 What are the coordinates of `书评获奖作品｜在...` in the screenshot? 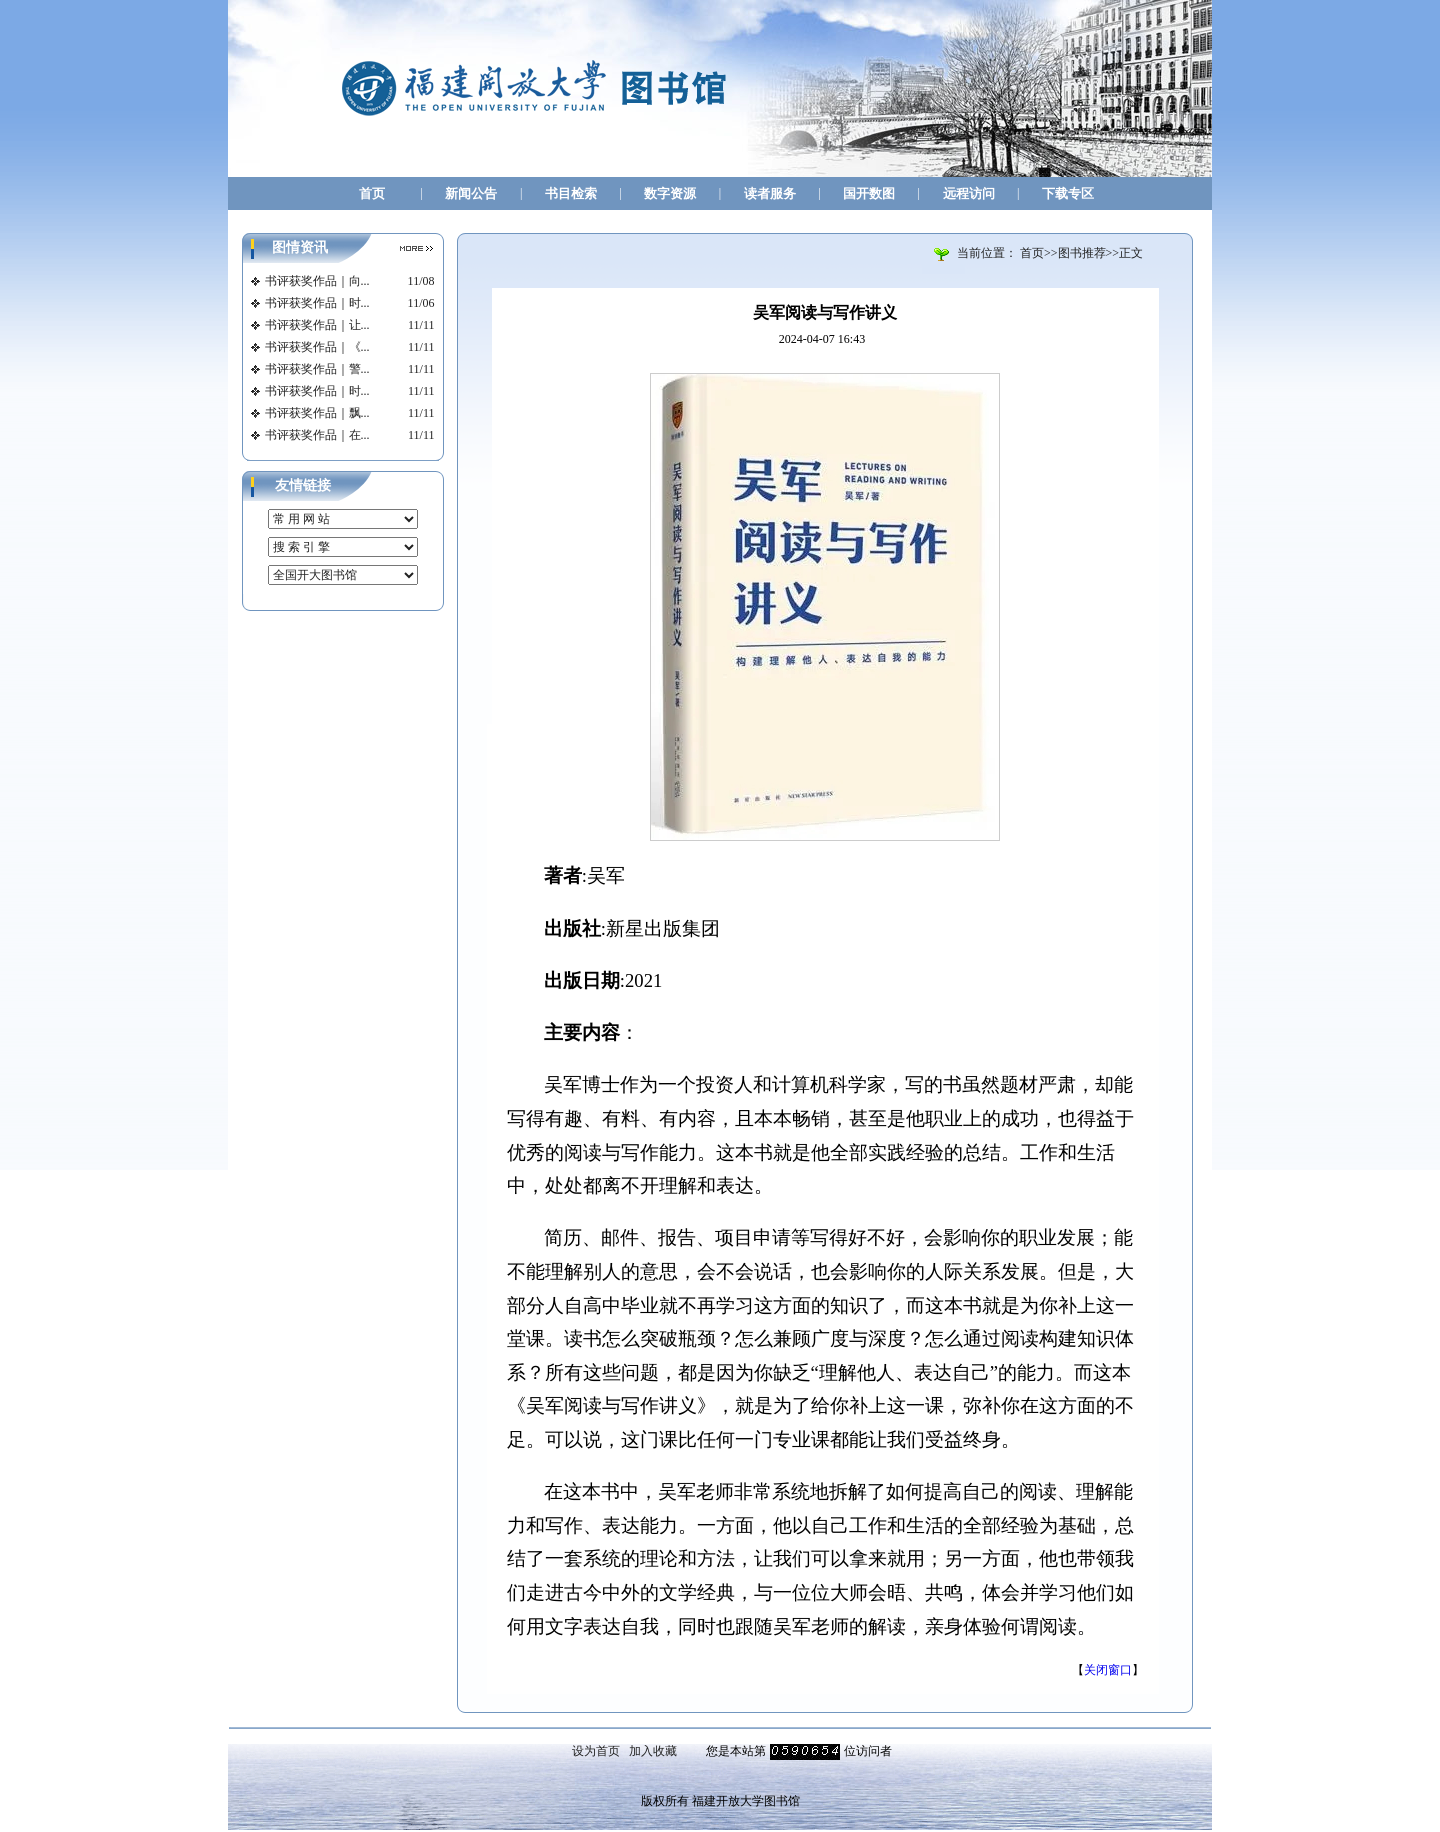 It's located at (317, 435).